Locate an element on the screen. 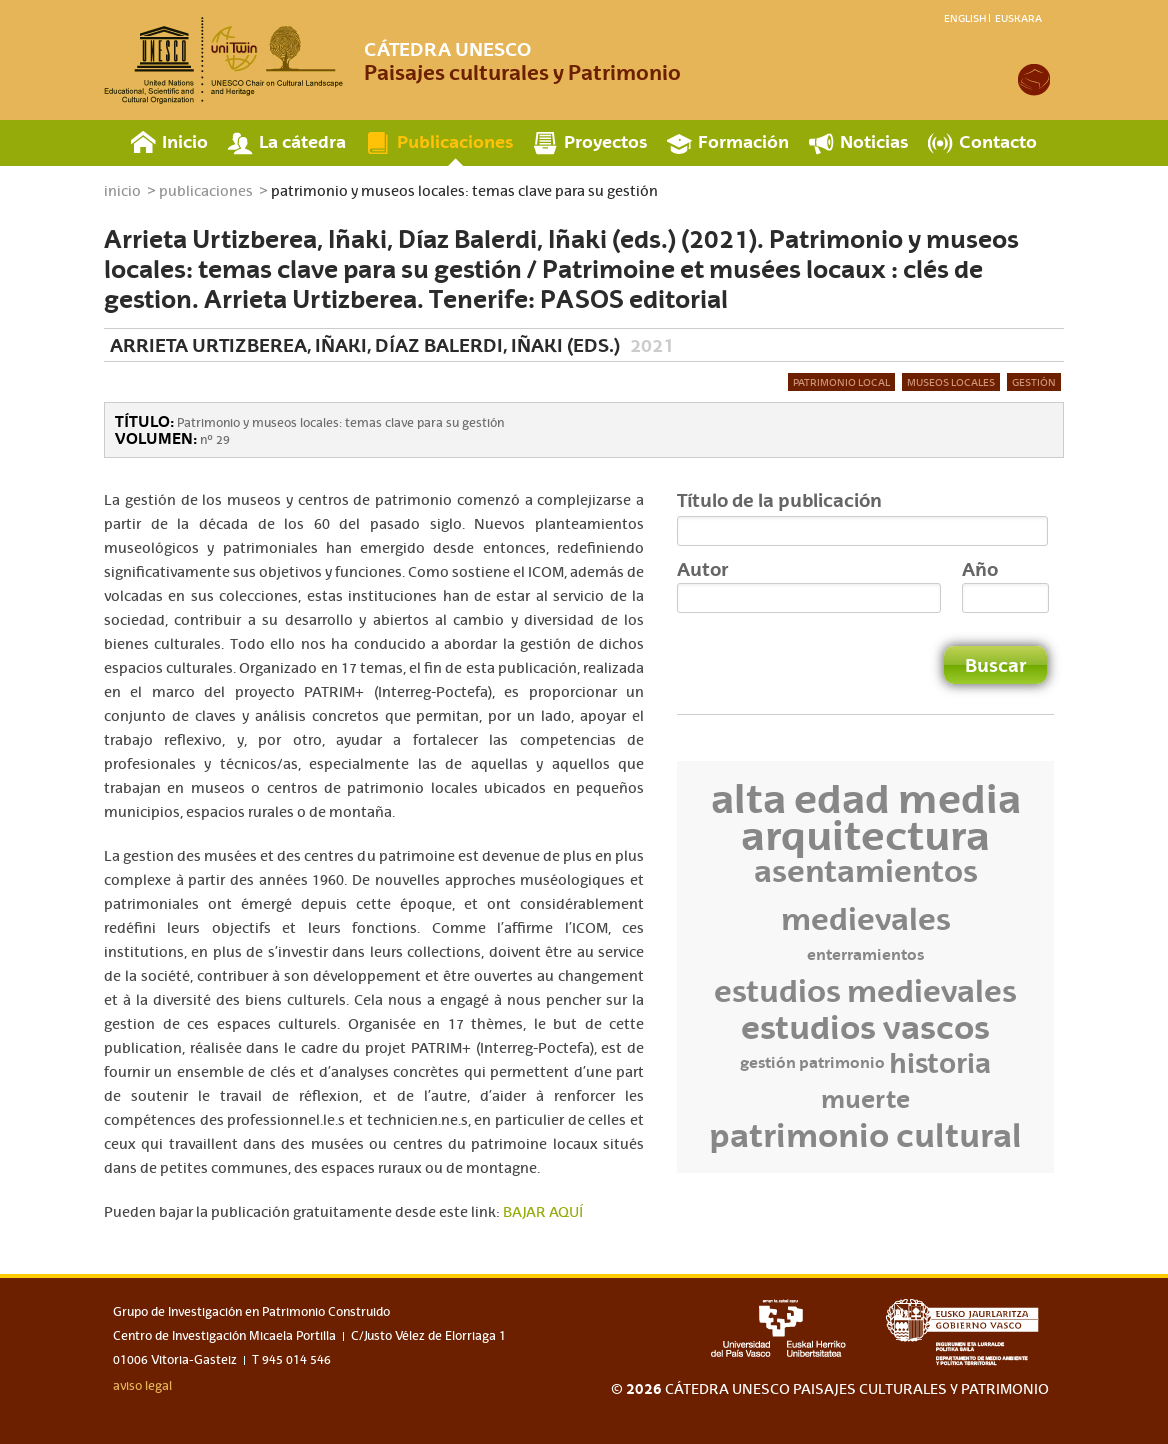  eusko jaurlaritza is located at coordinates (967, 1332).